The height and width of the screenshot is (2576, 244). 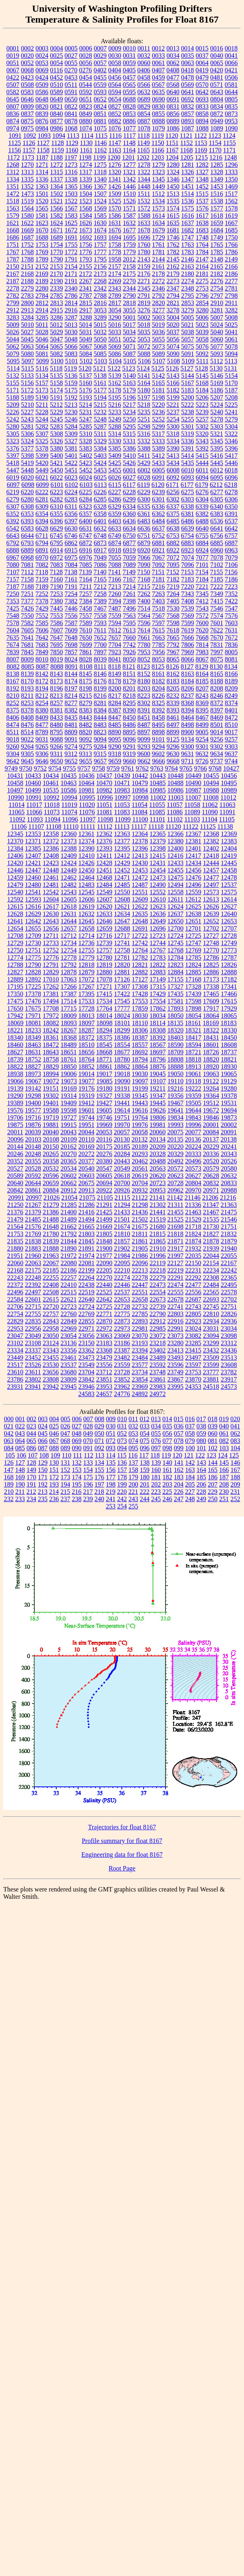 What do you see at coordinates (202, 644) in the screenshot?
I see `7814` at bounding box center [202, 644].